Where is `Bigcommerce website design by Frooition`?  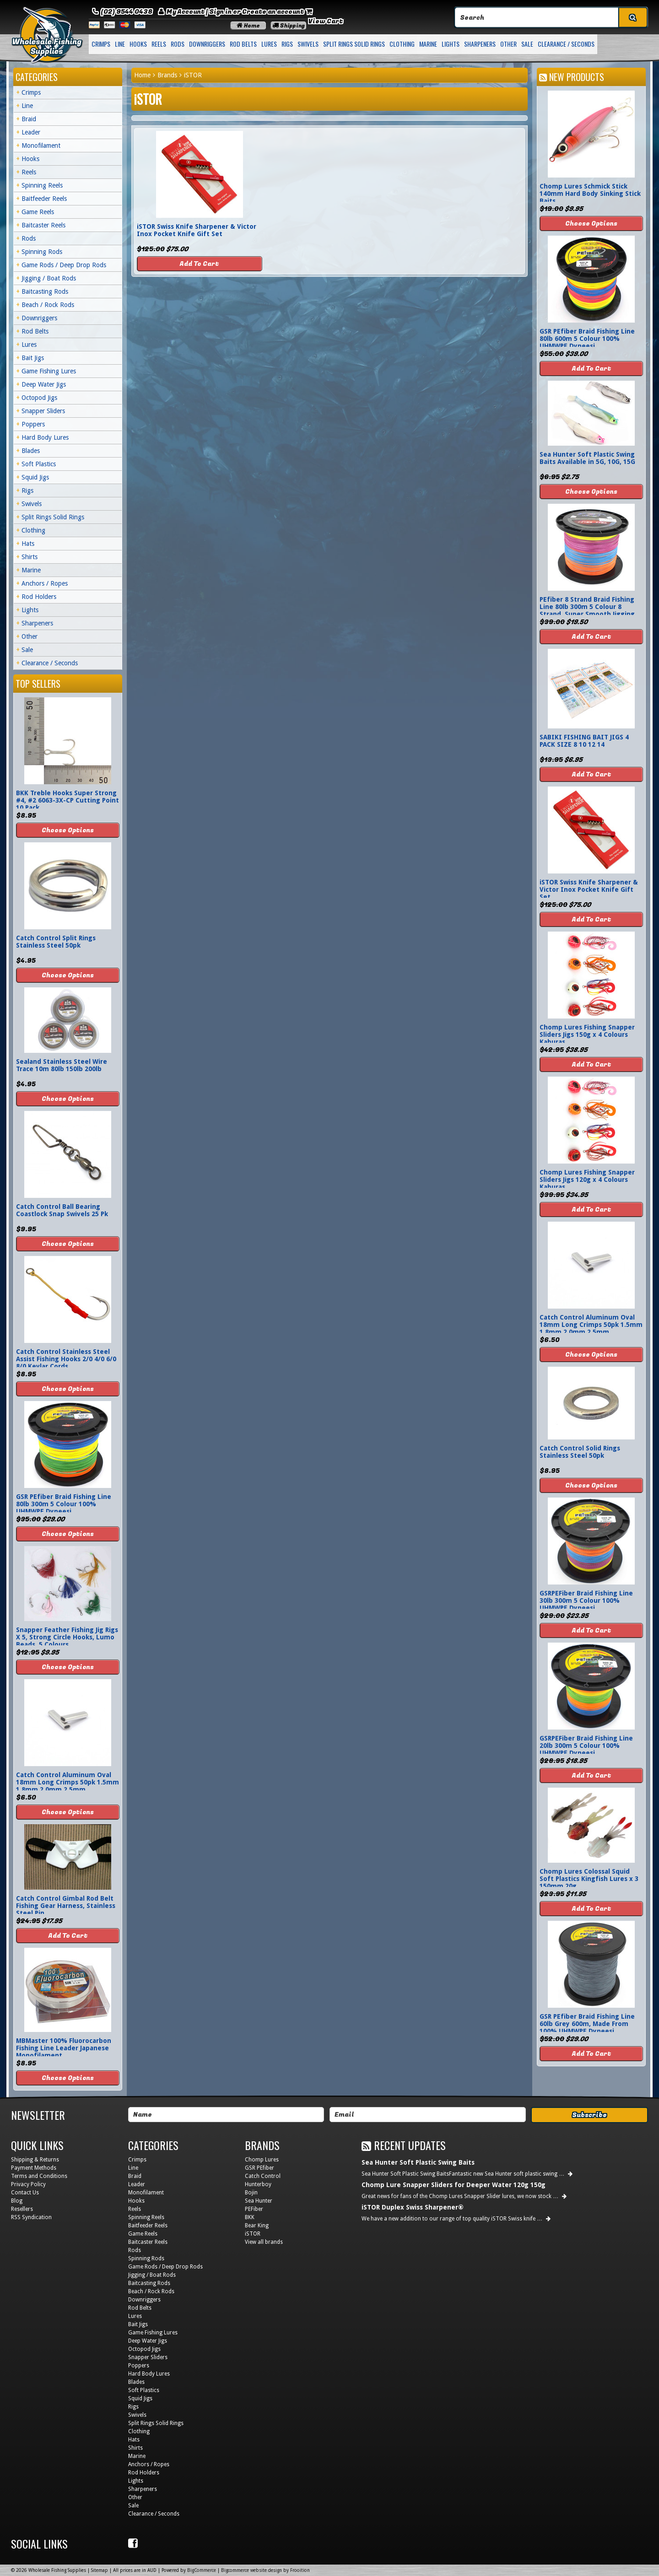
Bigcommerce website design by Frooition is located at coordinates (265, 2570).